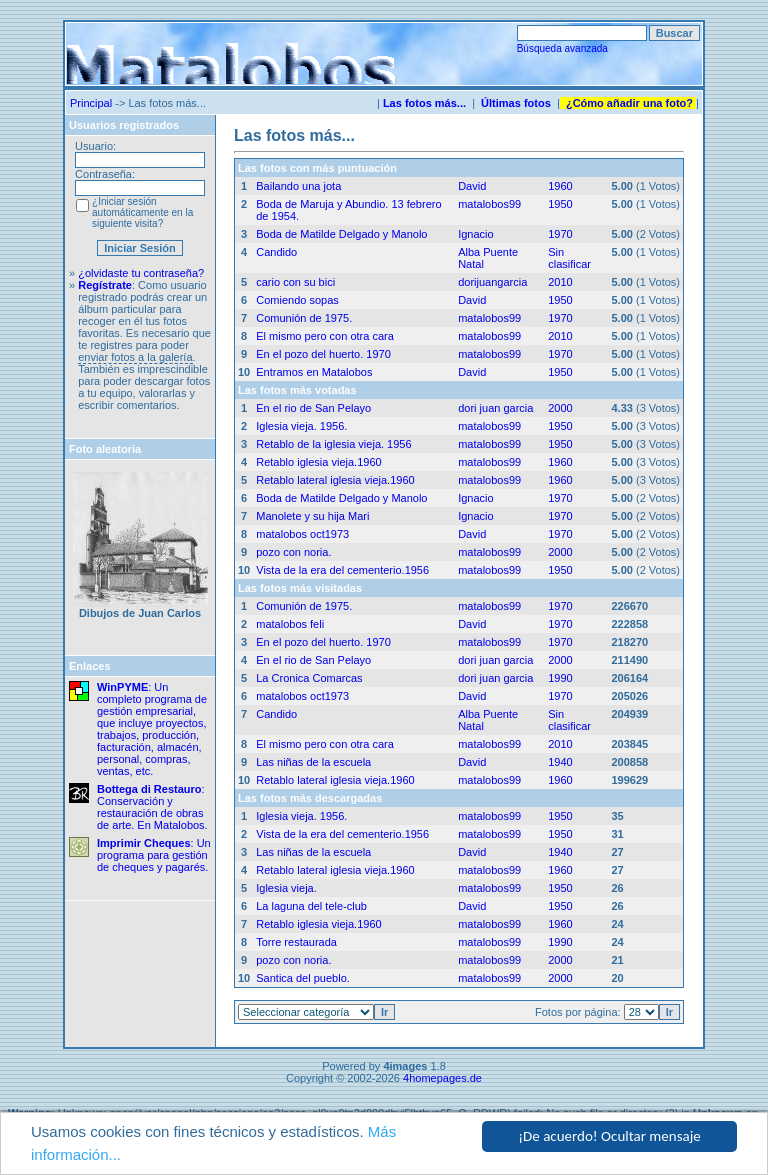 The image size is (768, 1175). I want to click on : Conservación y restauración de obras de arte. En Matalobos., so click(152, 807).